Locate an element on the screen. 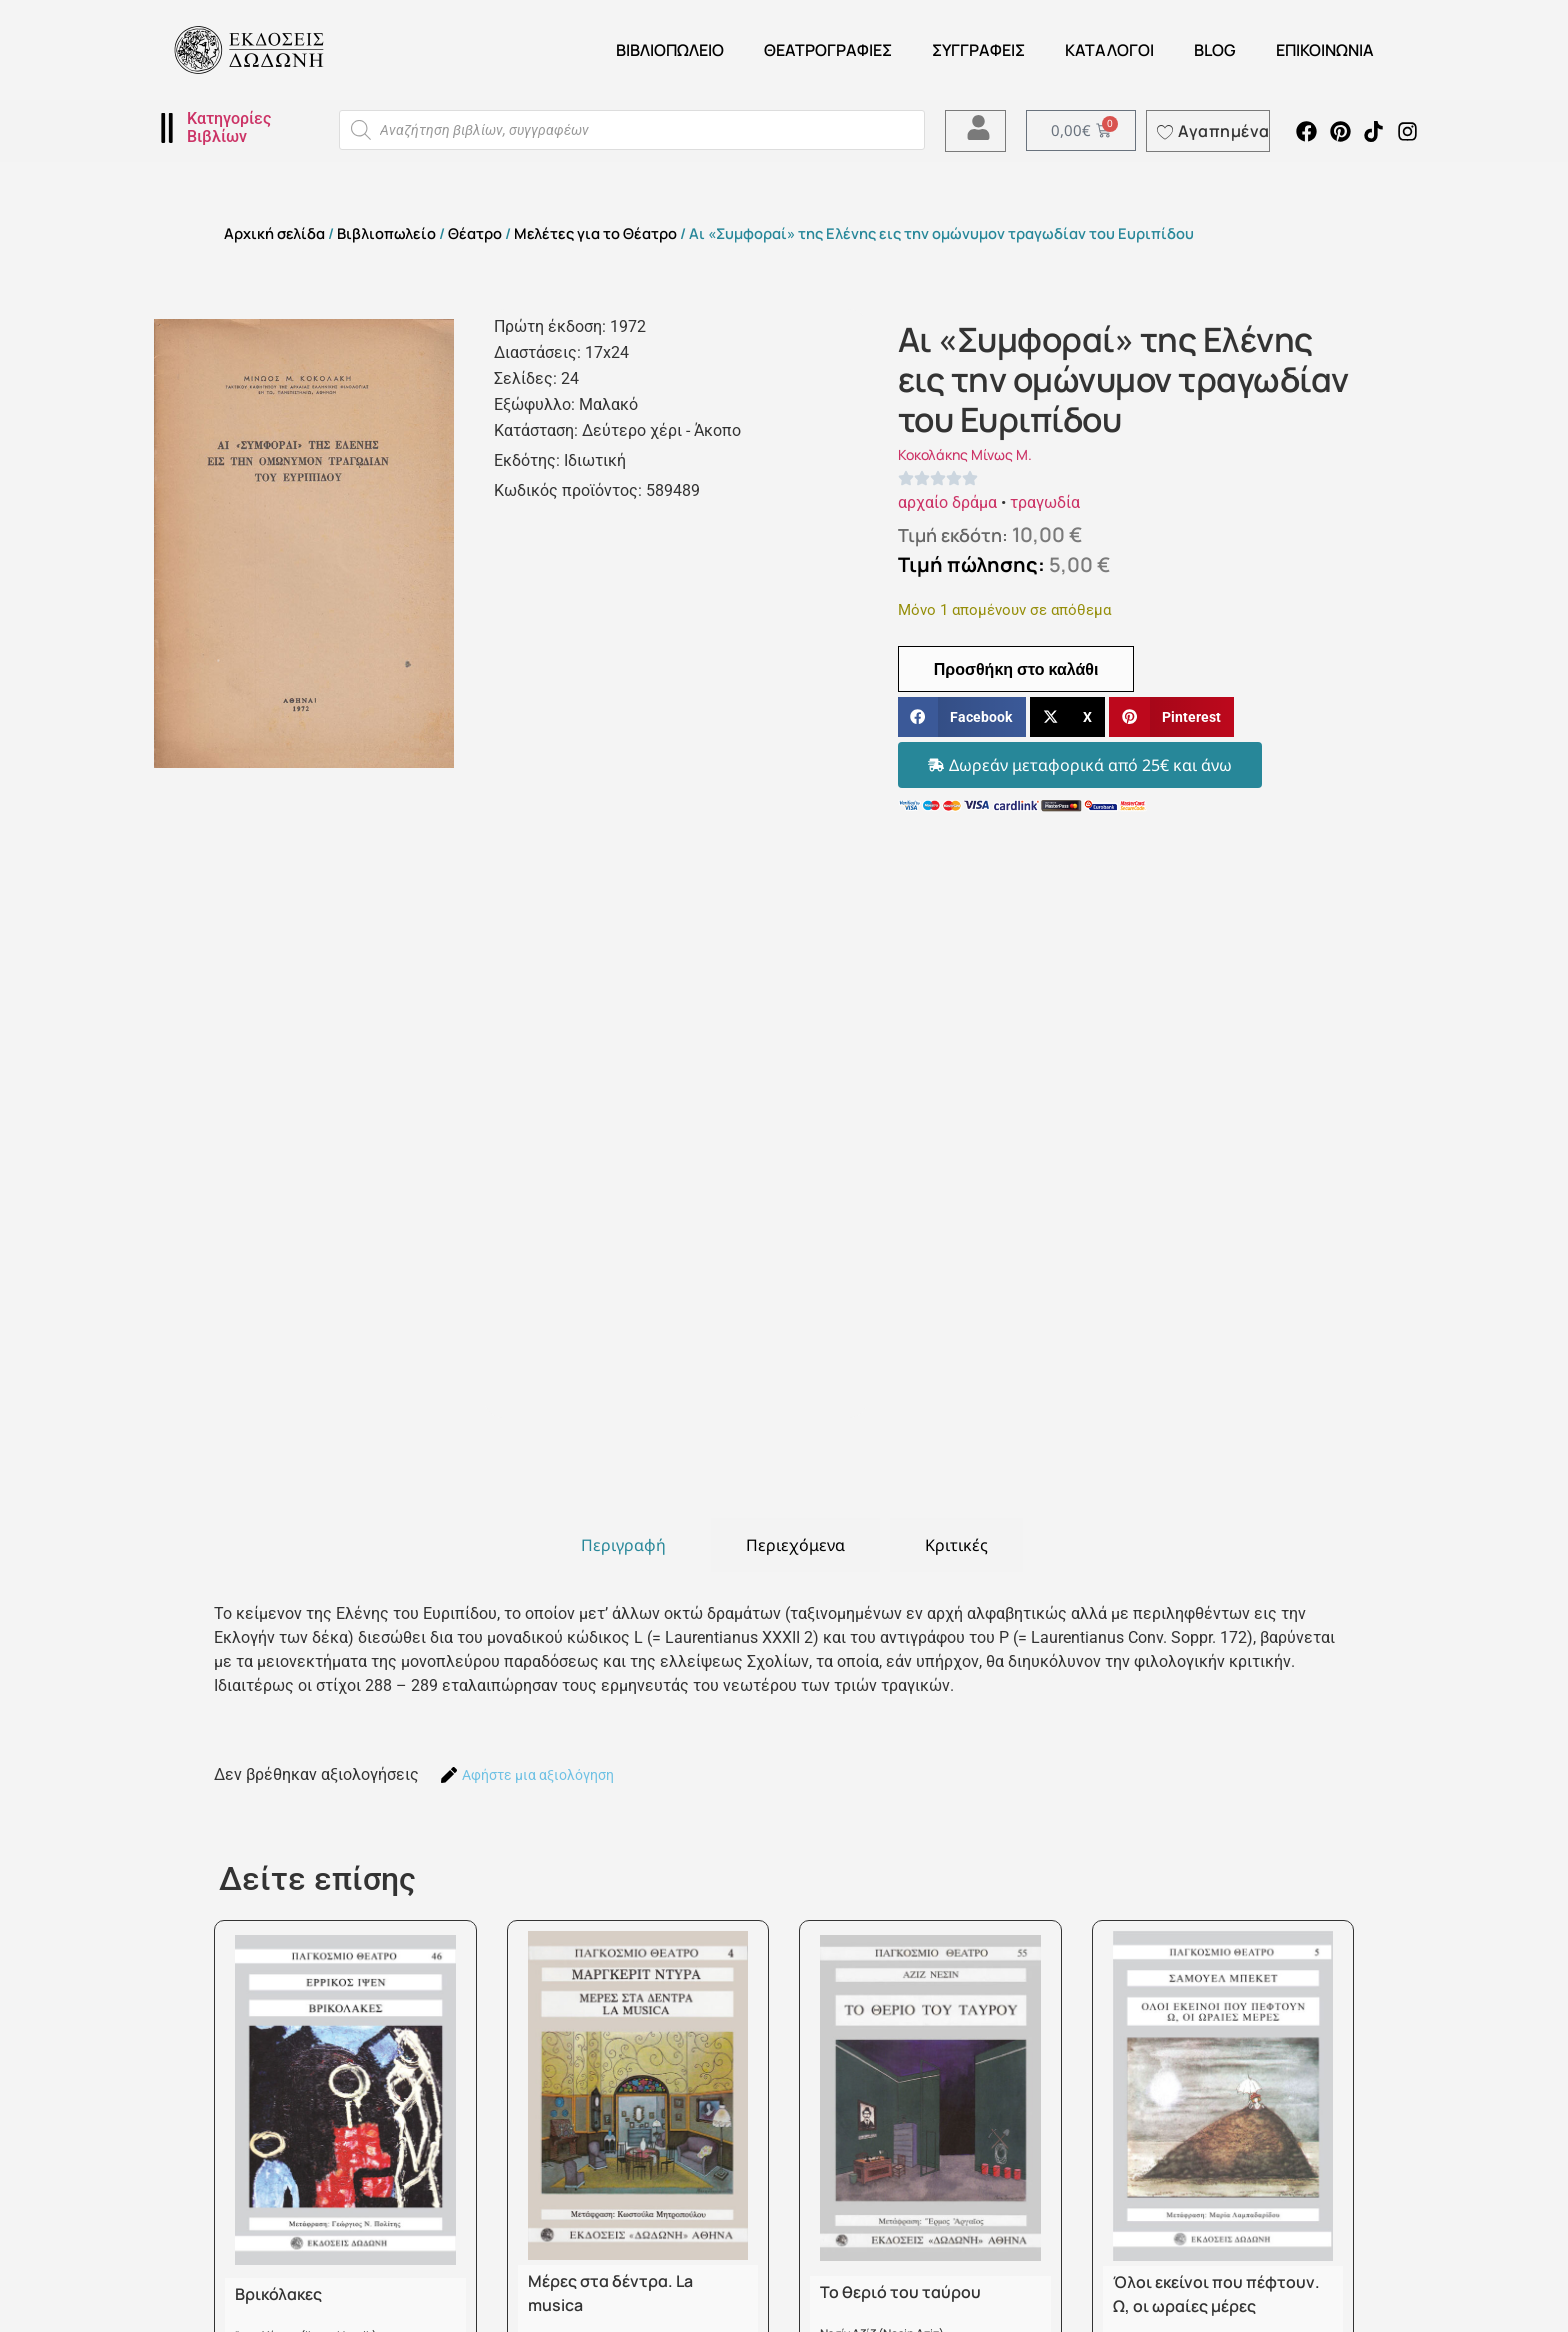 The image size is (1568, 2332). Κοκολάκης Μίνως Μ. is located at coordinates (965, 454).